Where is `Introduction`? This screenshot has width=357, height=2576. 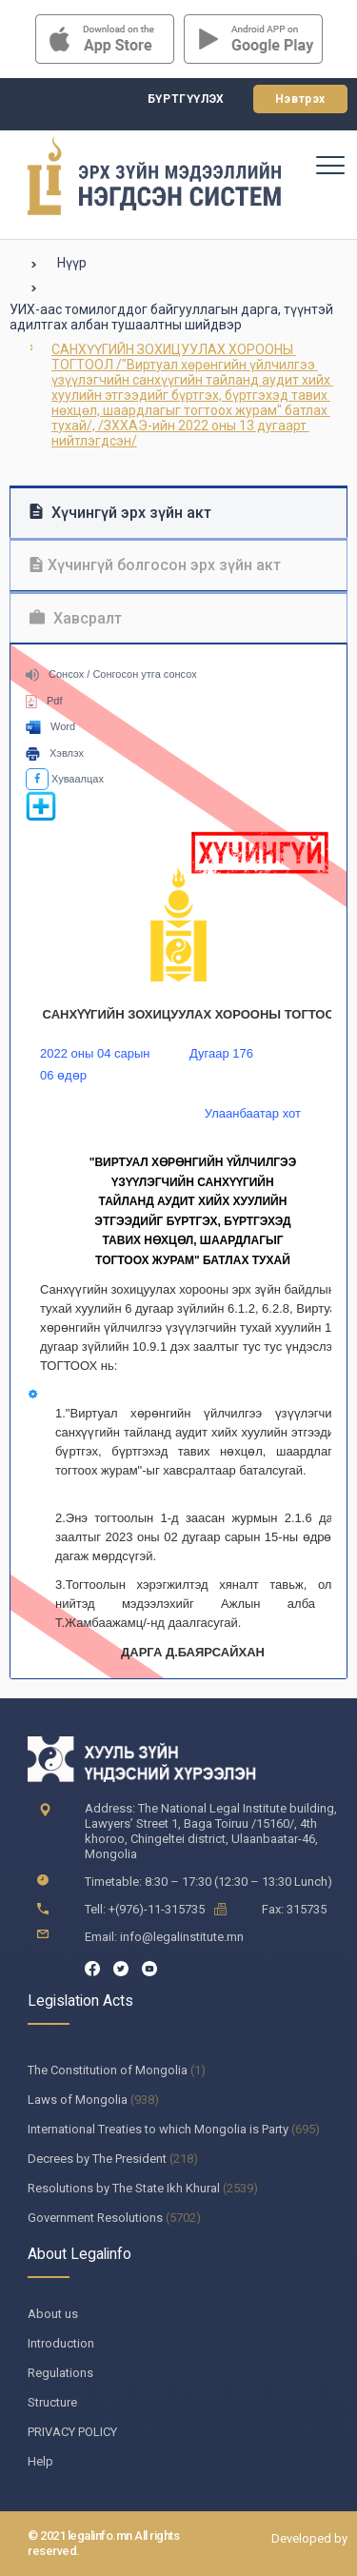 Introduction is located at coordinates (61, 2343).